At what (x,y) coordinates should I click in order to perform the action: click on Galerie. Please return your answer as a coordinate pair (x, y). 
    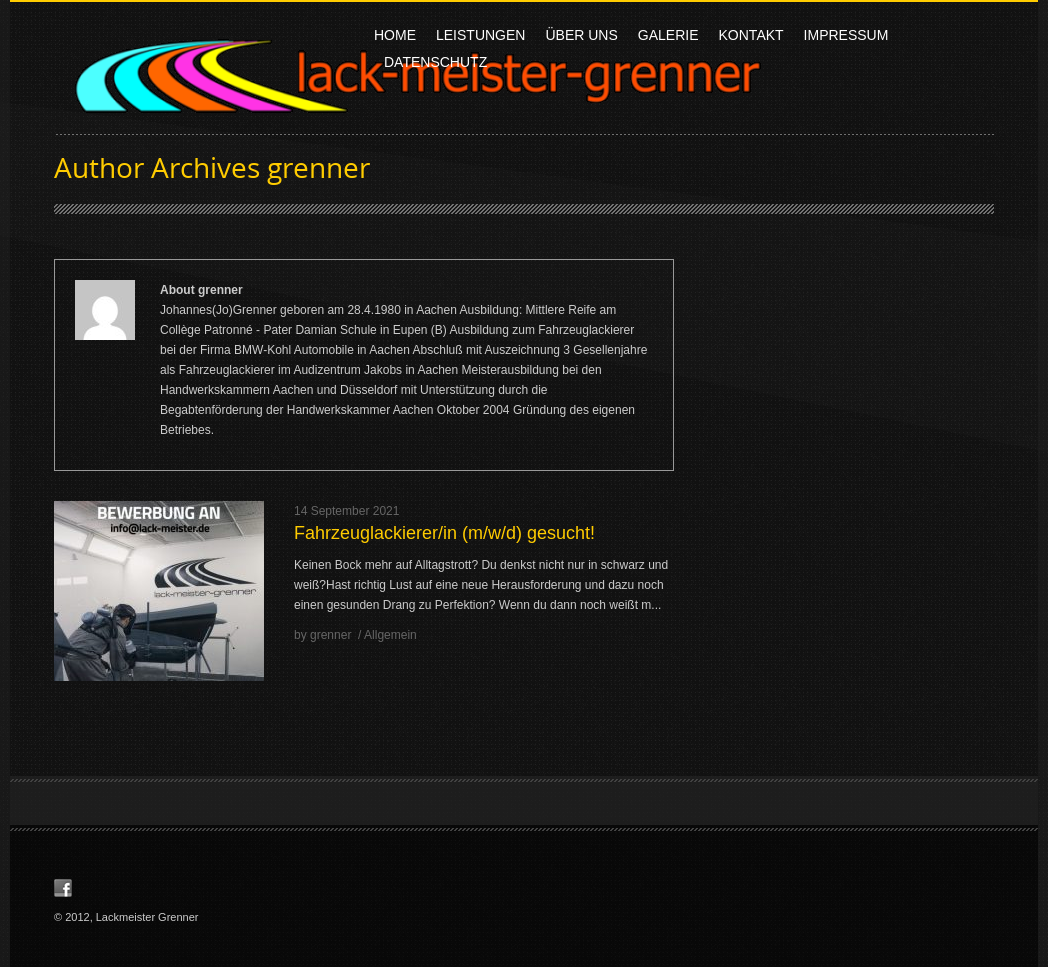
    Looking at the image, I should click on (668, 38).